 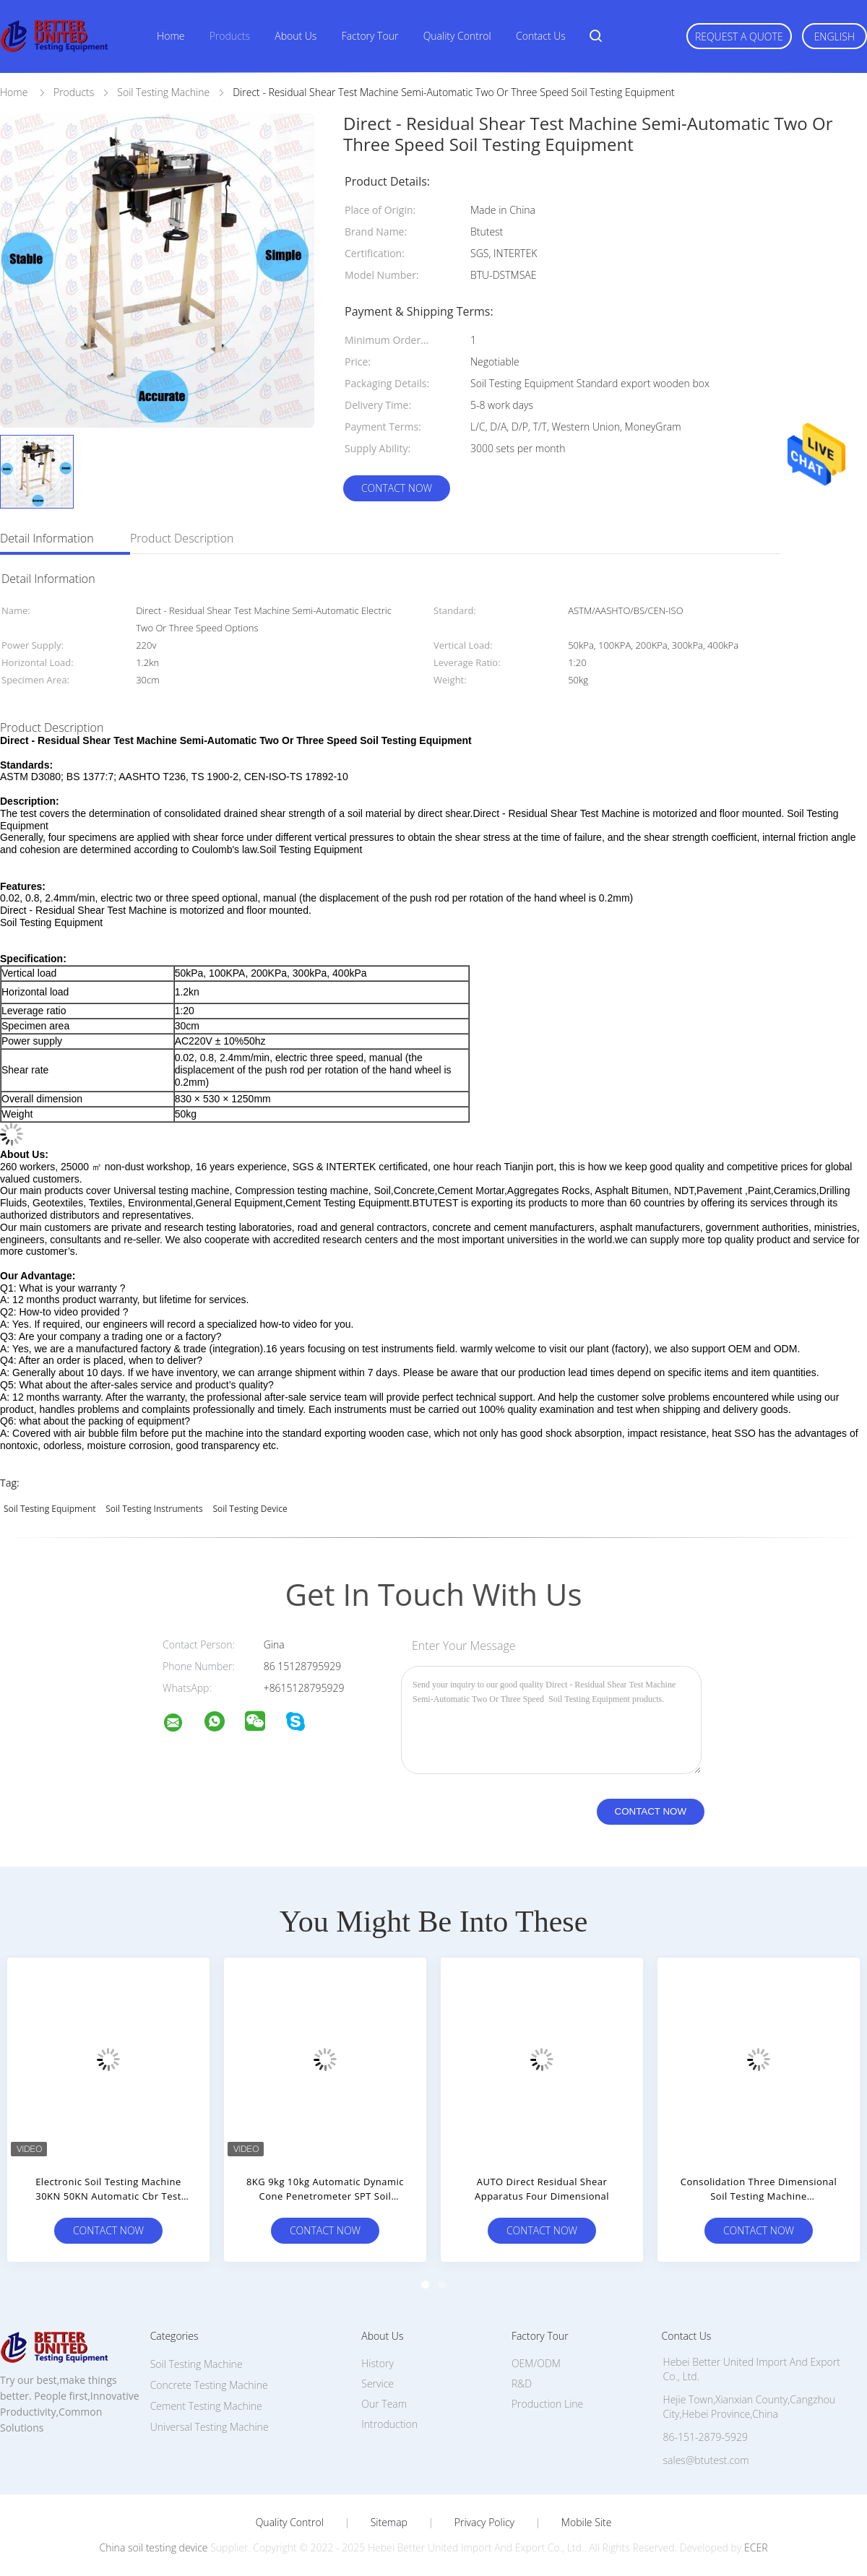 What do you see at coordinates (154, 2547) in the screenshot?
I see `China soil testing device` at bounding box center [154, 2547].